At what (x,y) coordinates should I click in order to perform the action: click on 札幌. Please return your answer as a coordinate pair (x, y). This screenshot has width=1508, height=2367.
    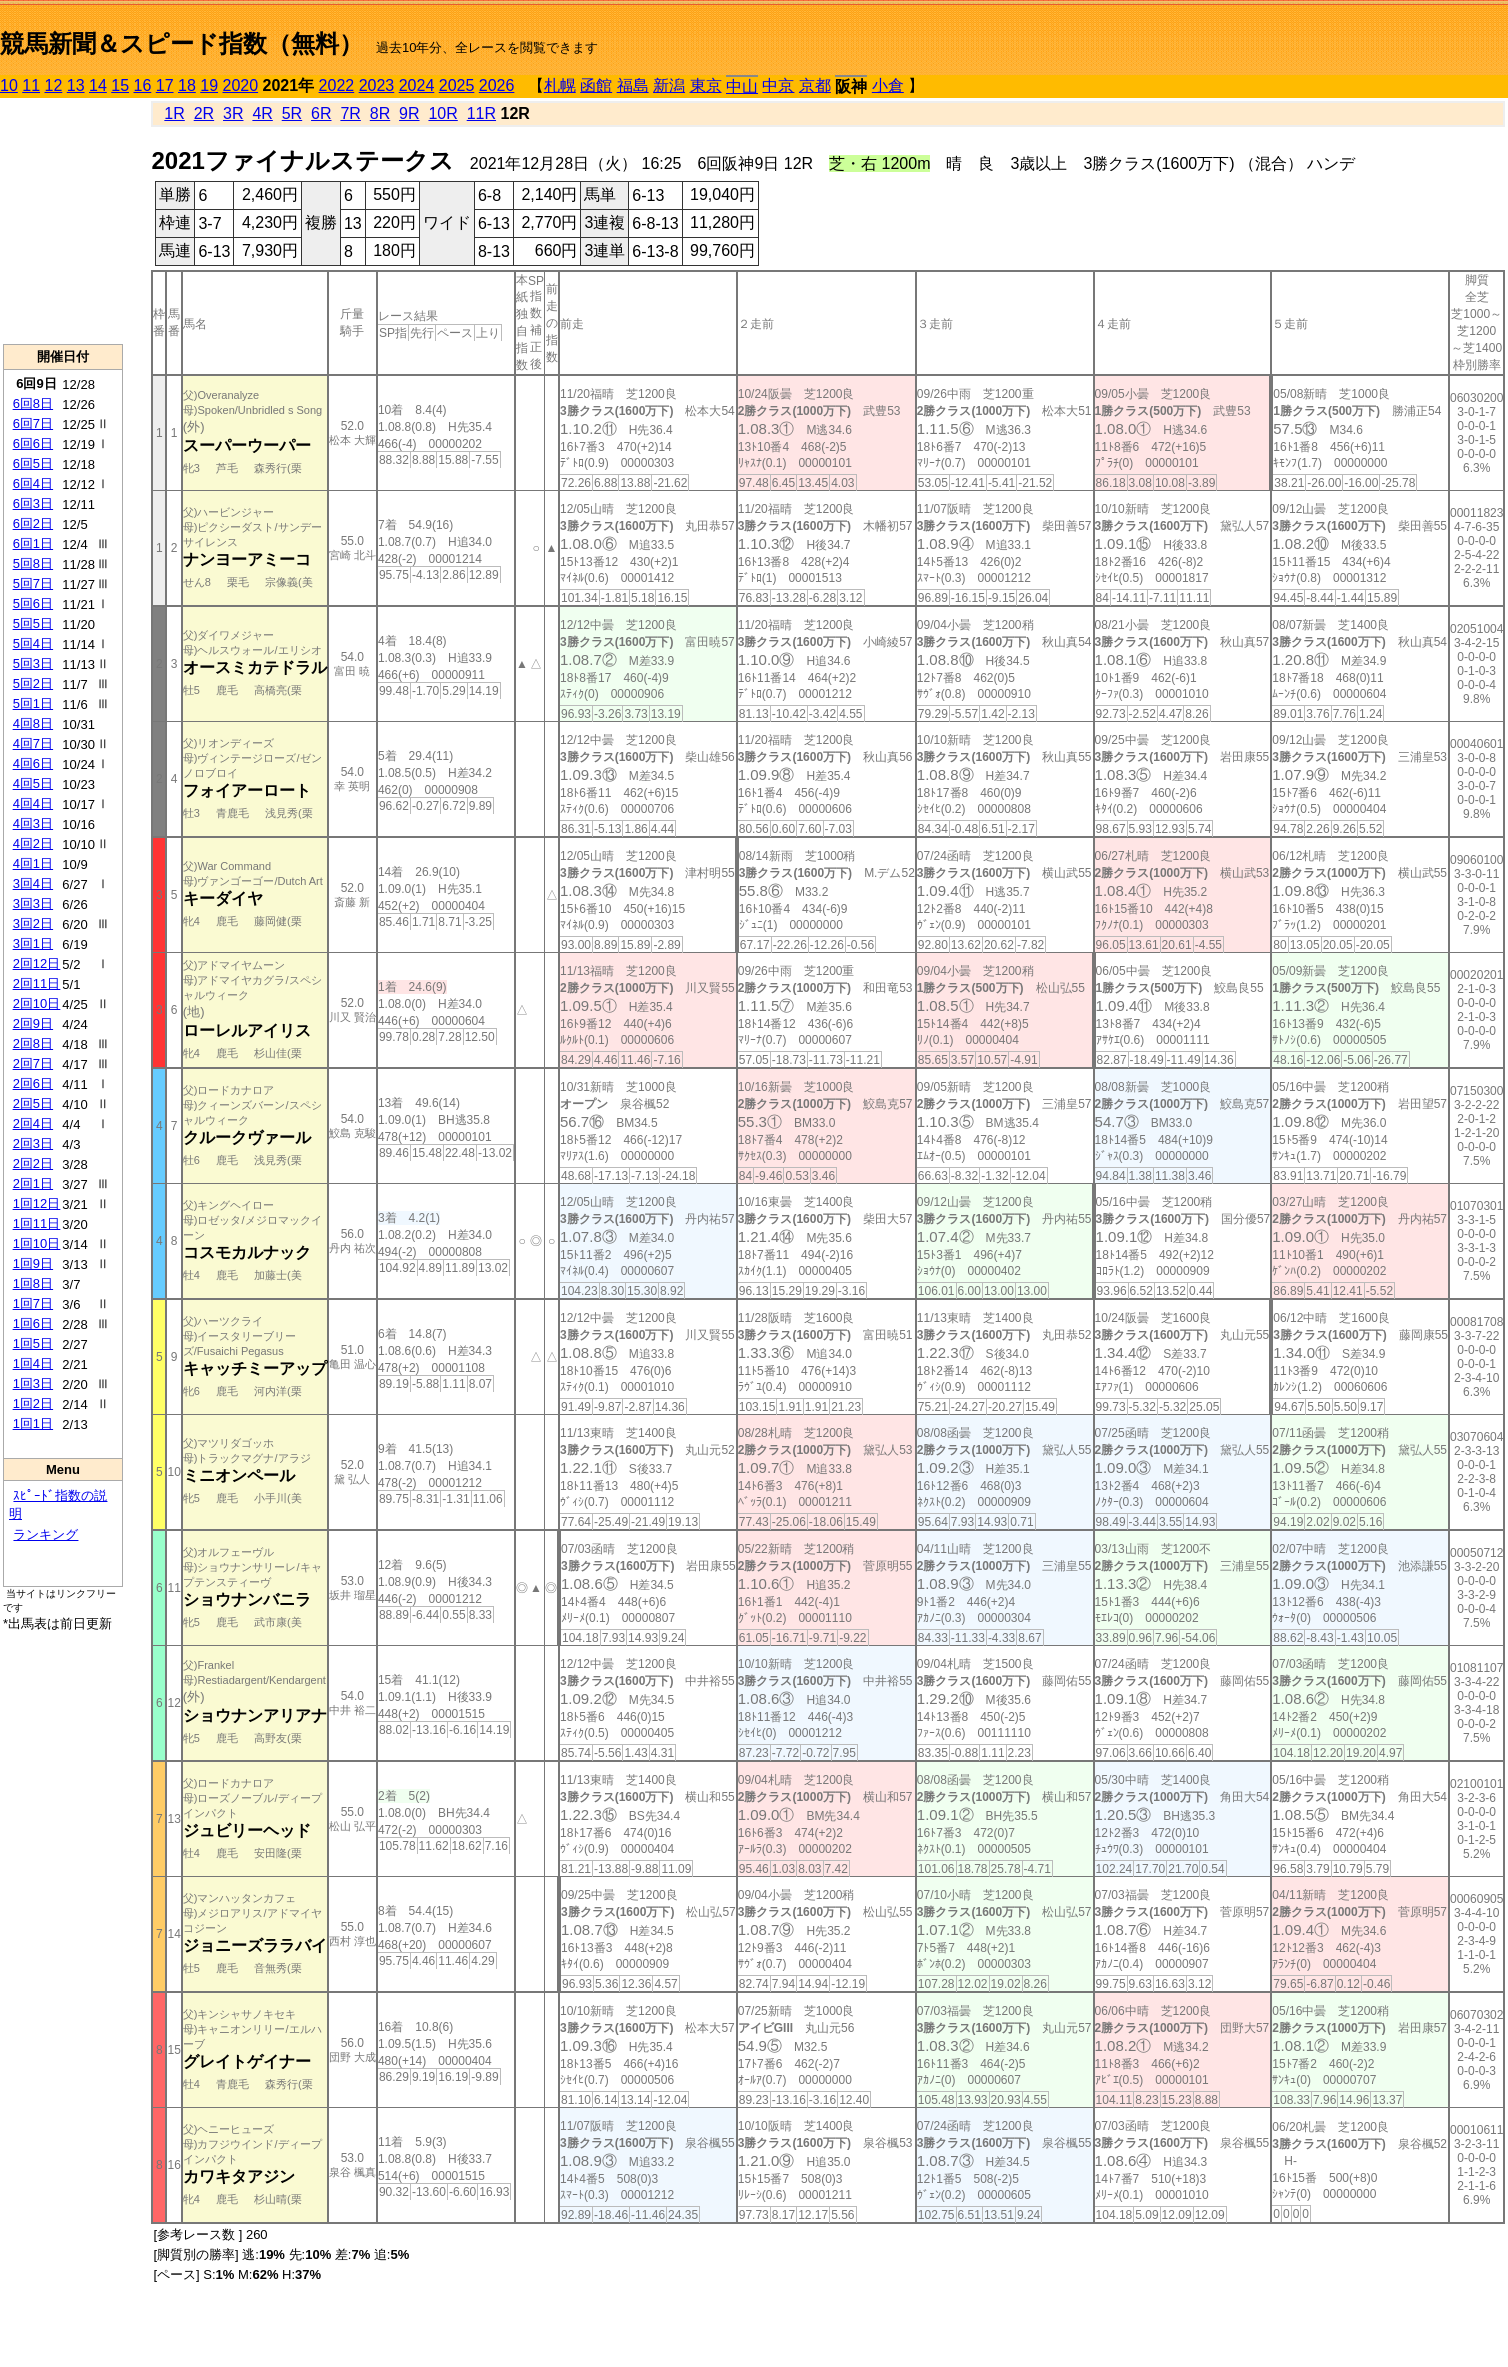
    Looking at the image, I should click on (560, 85).